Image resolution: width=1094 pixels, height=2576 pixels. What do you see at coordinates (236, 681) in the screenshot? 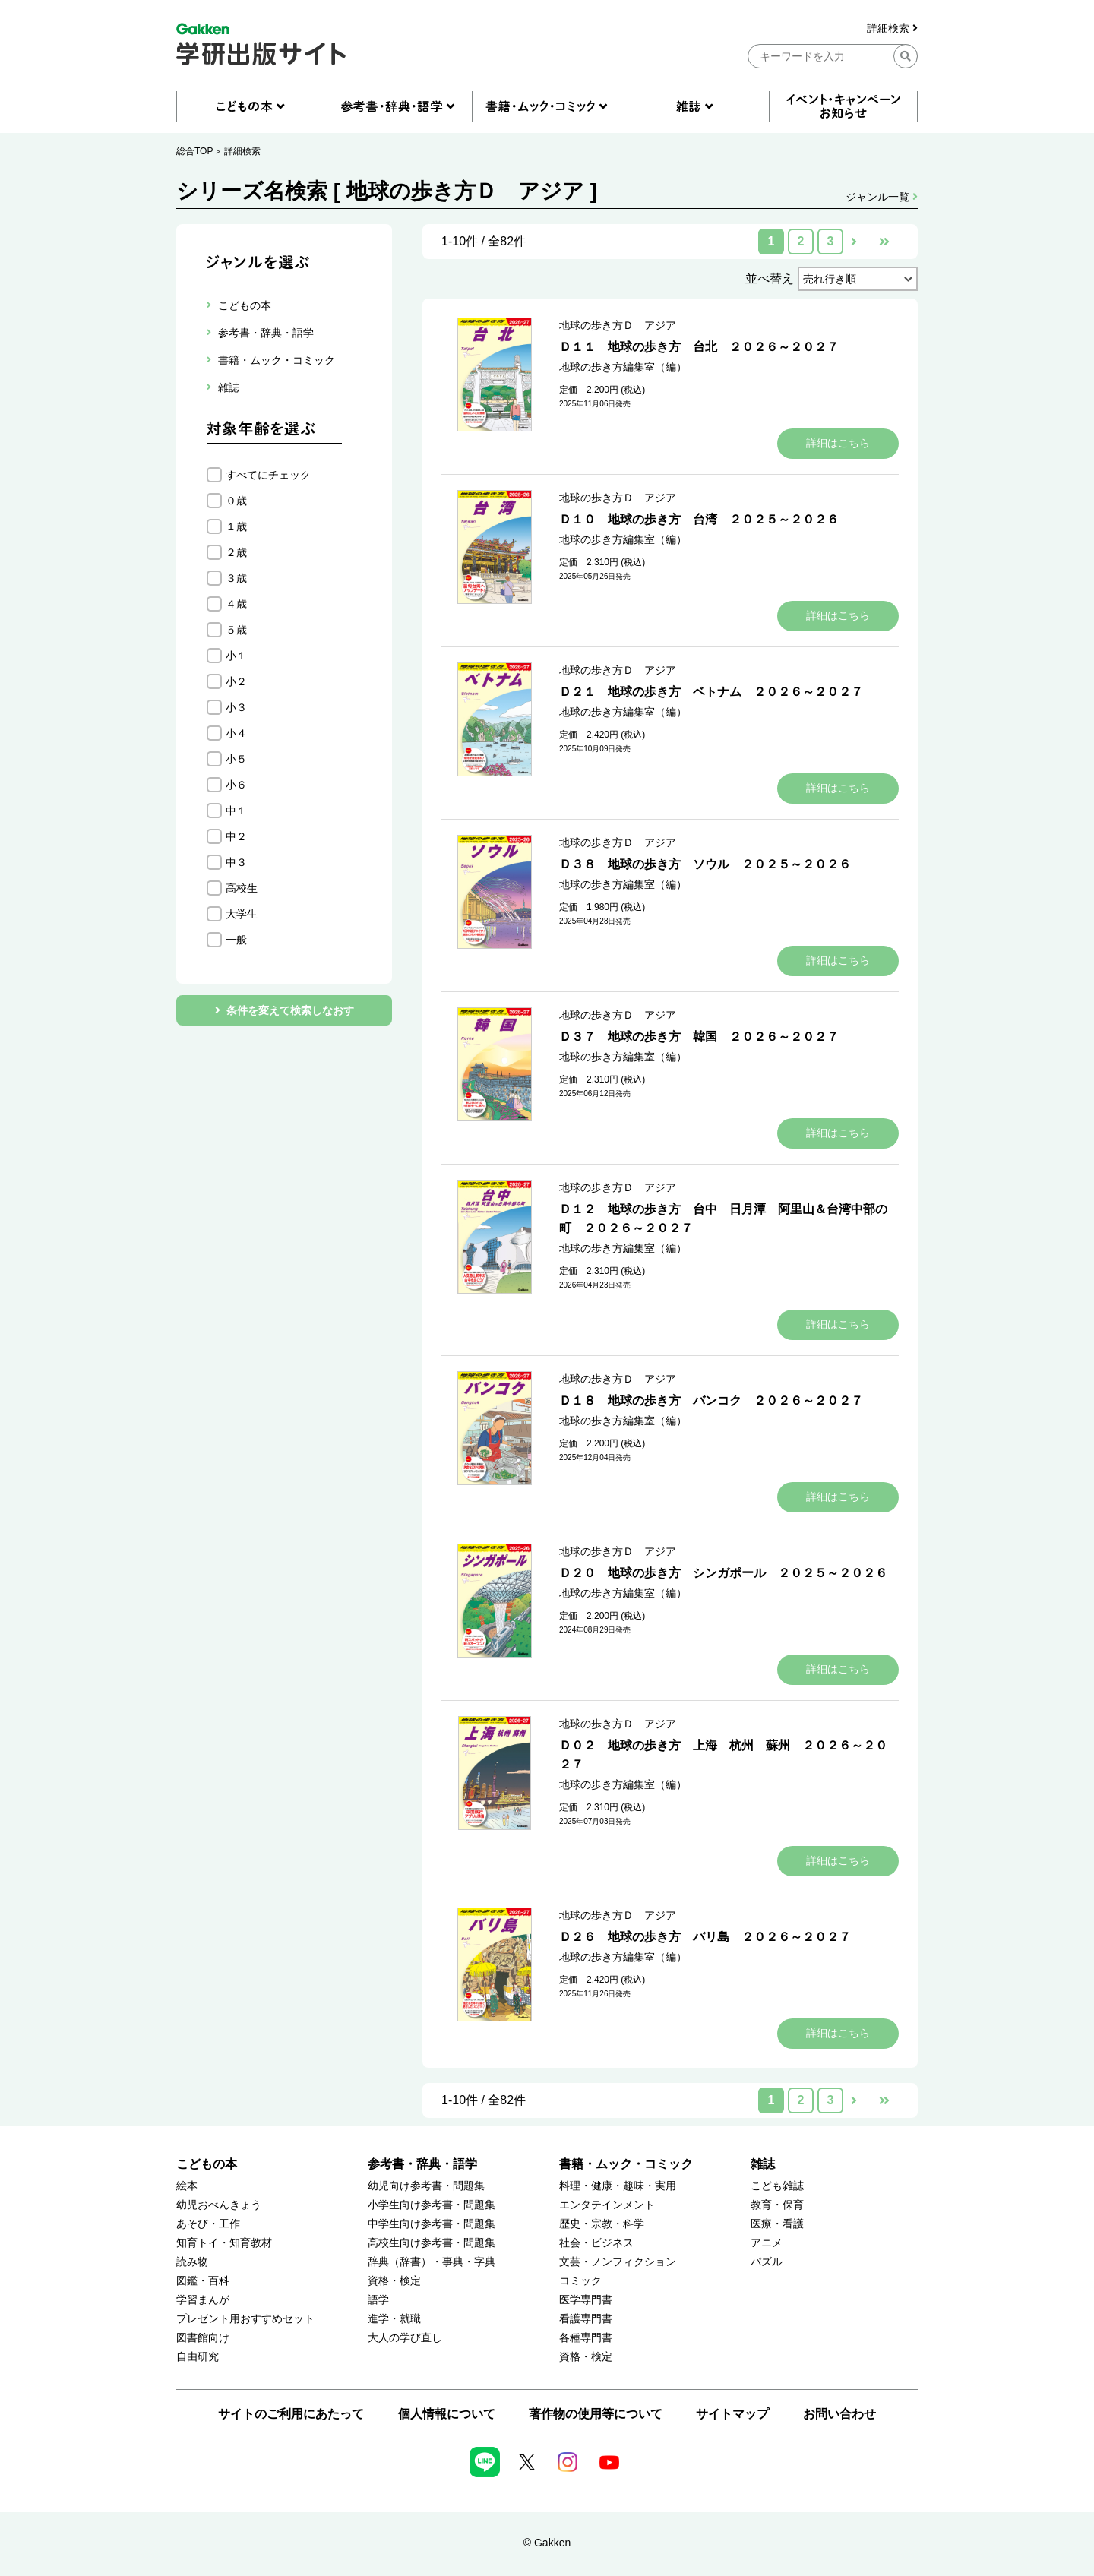
I see `小２` at bounding box center [236, 681].